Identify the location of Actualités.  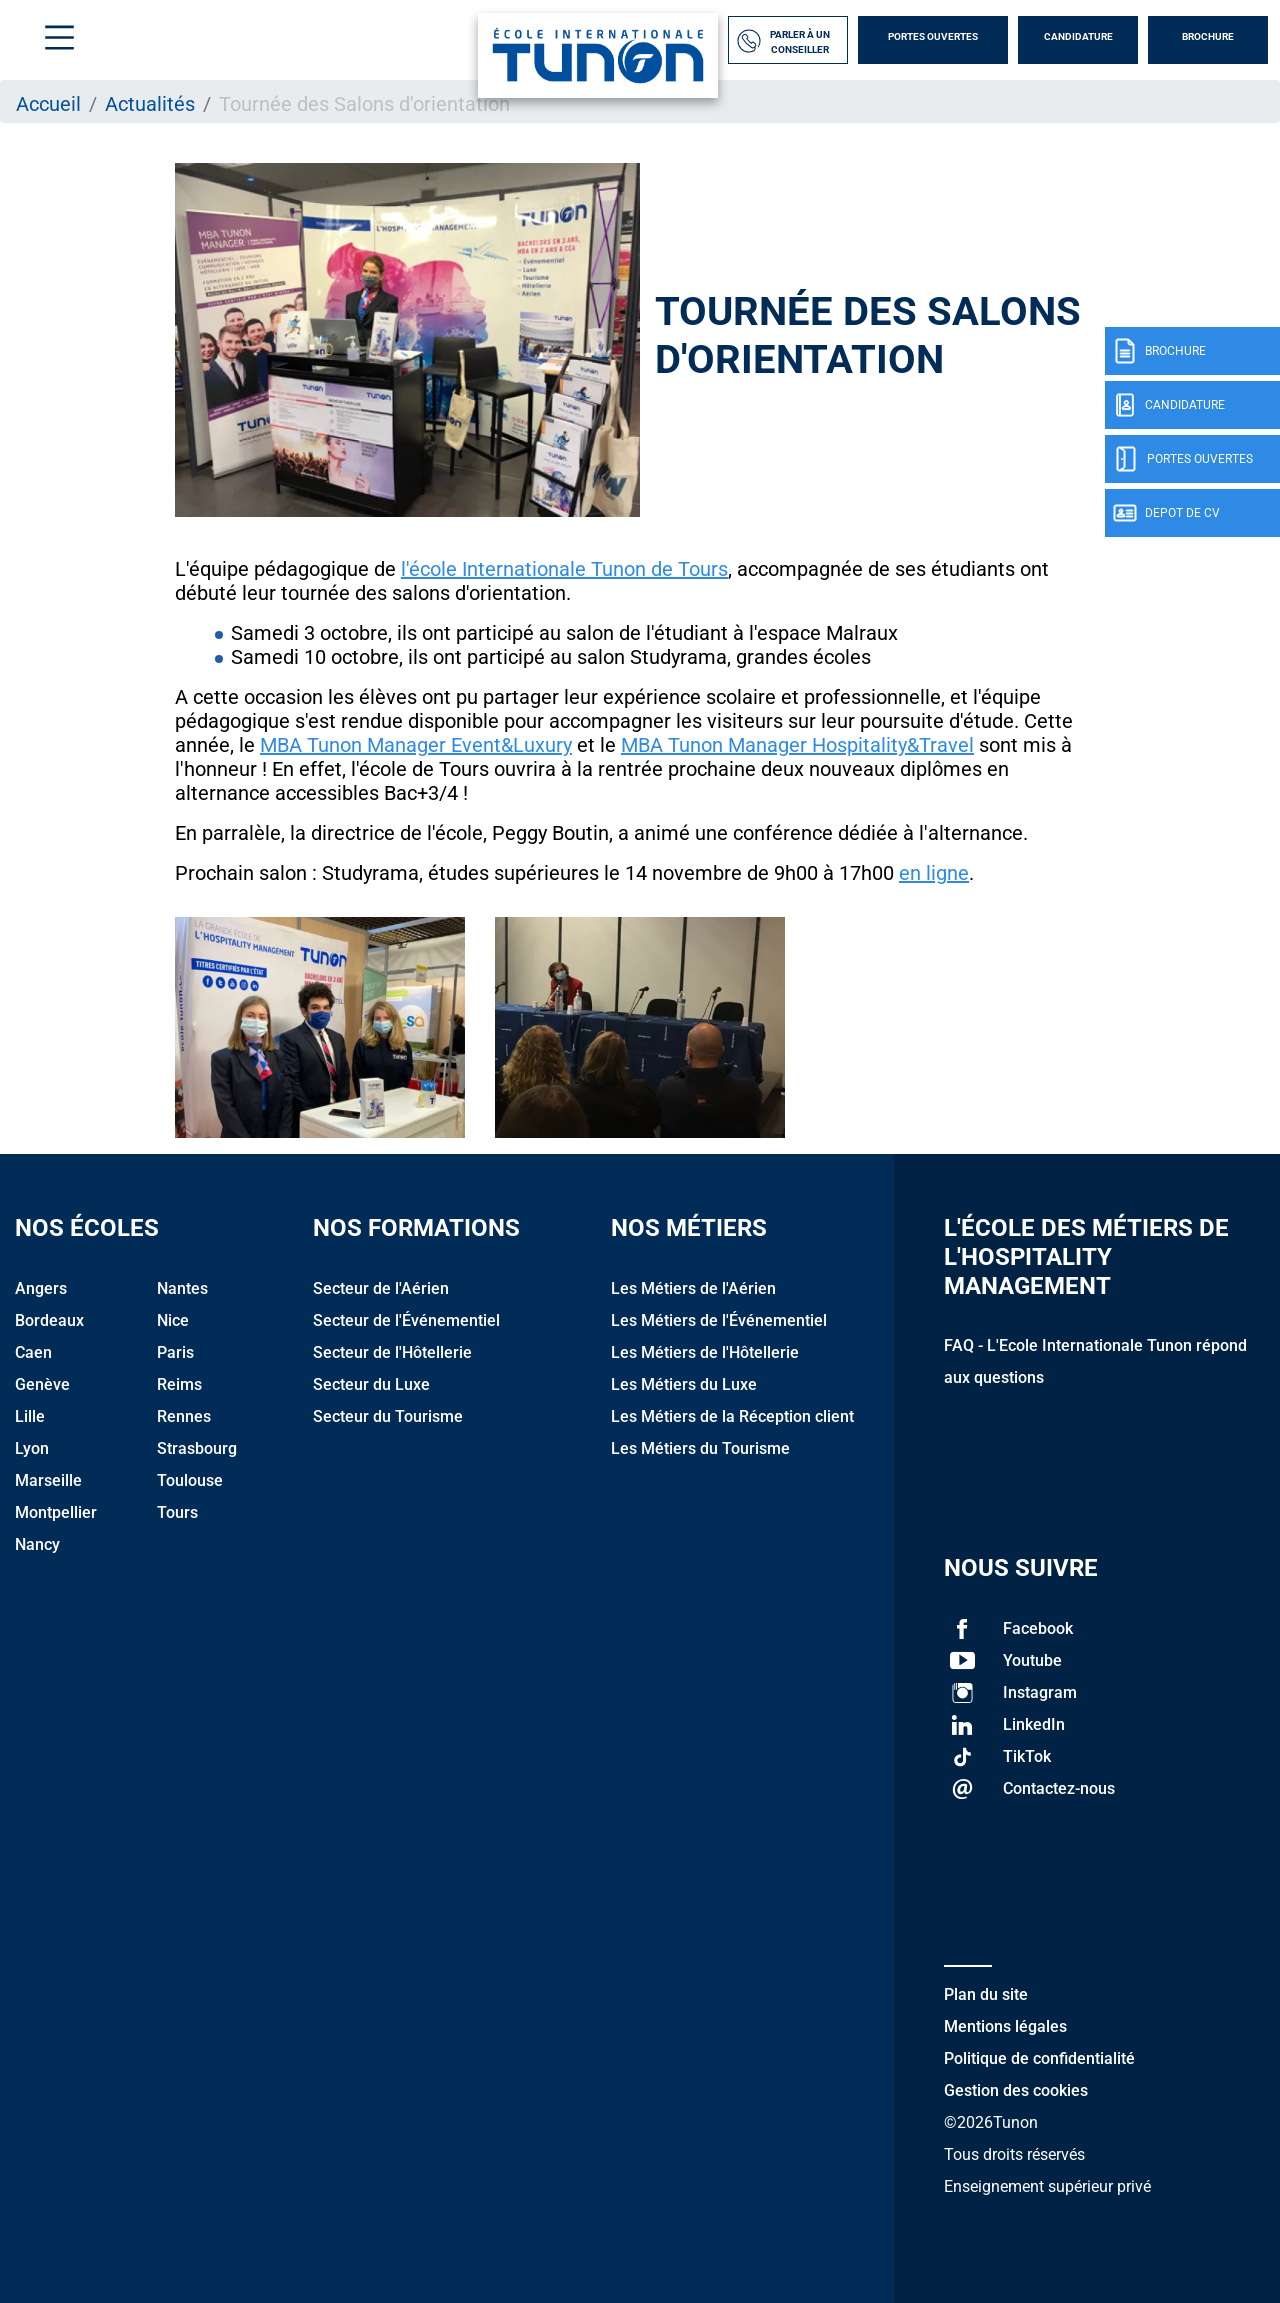
(150, 104).